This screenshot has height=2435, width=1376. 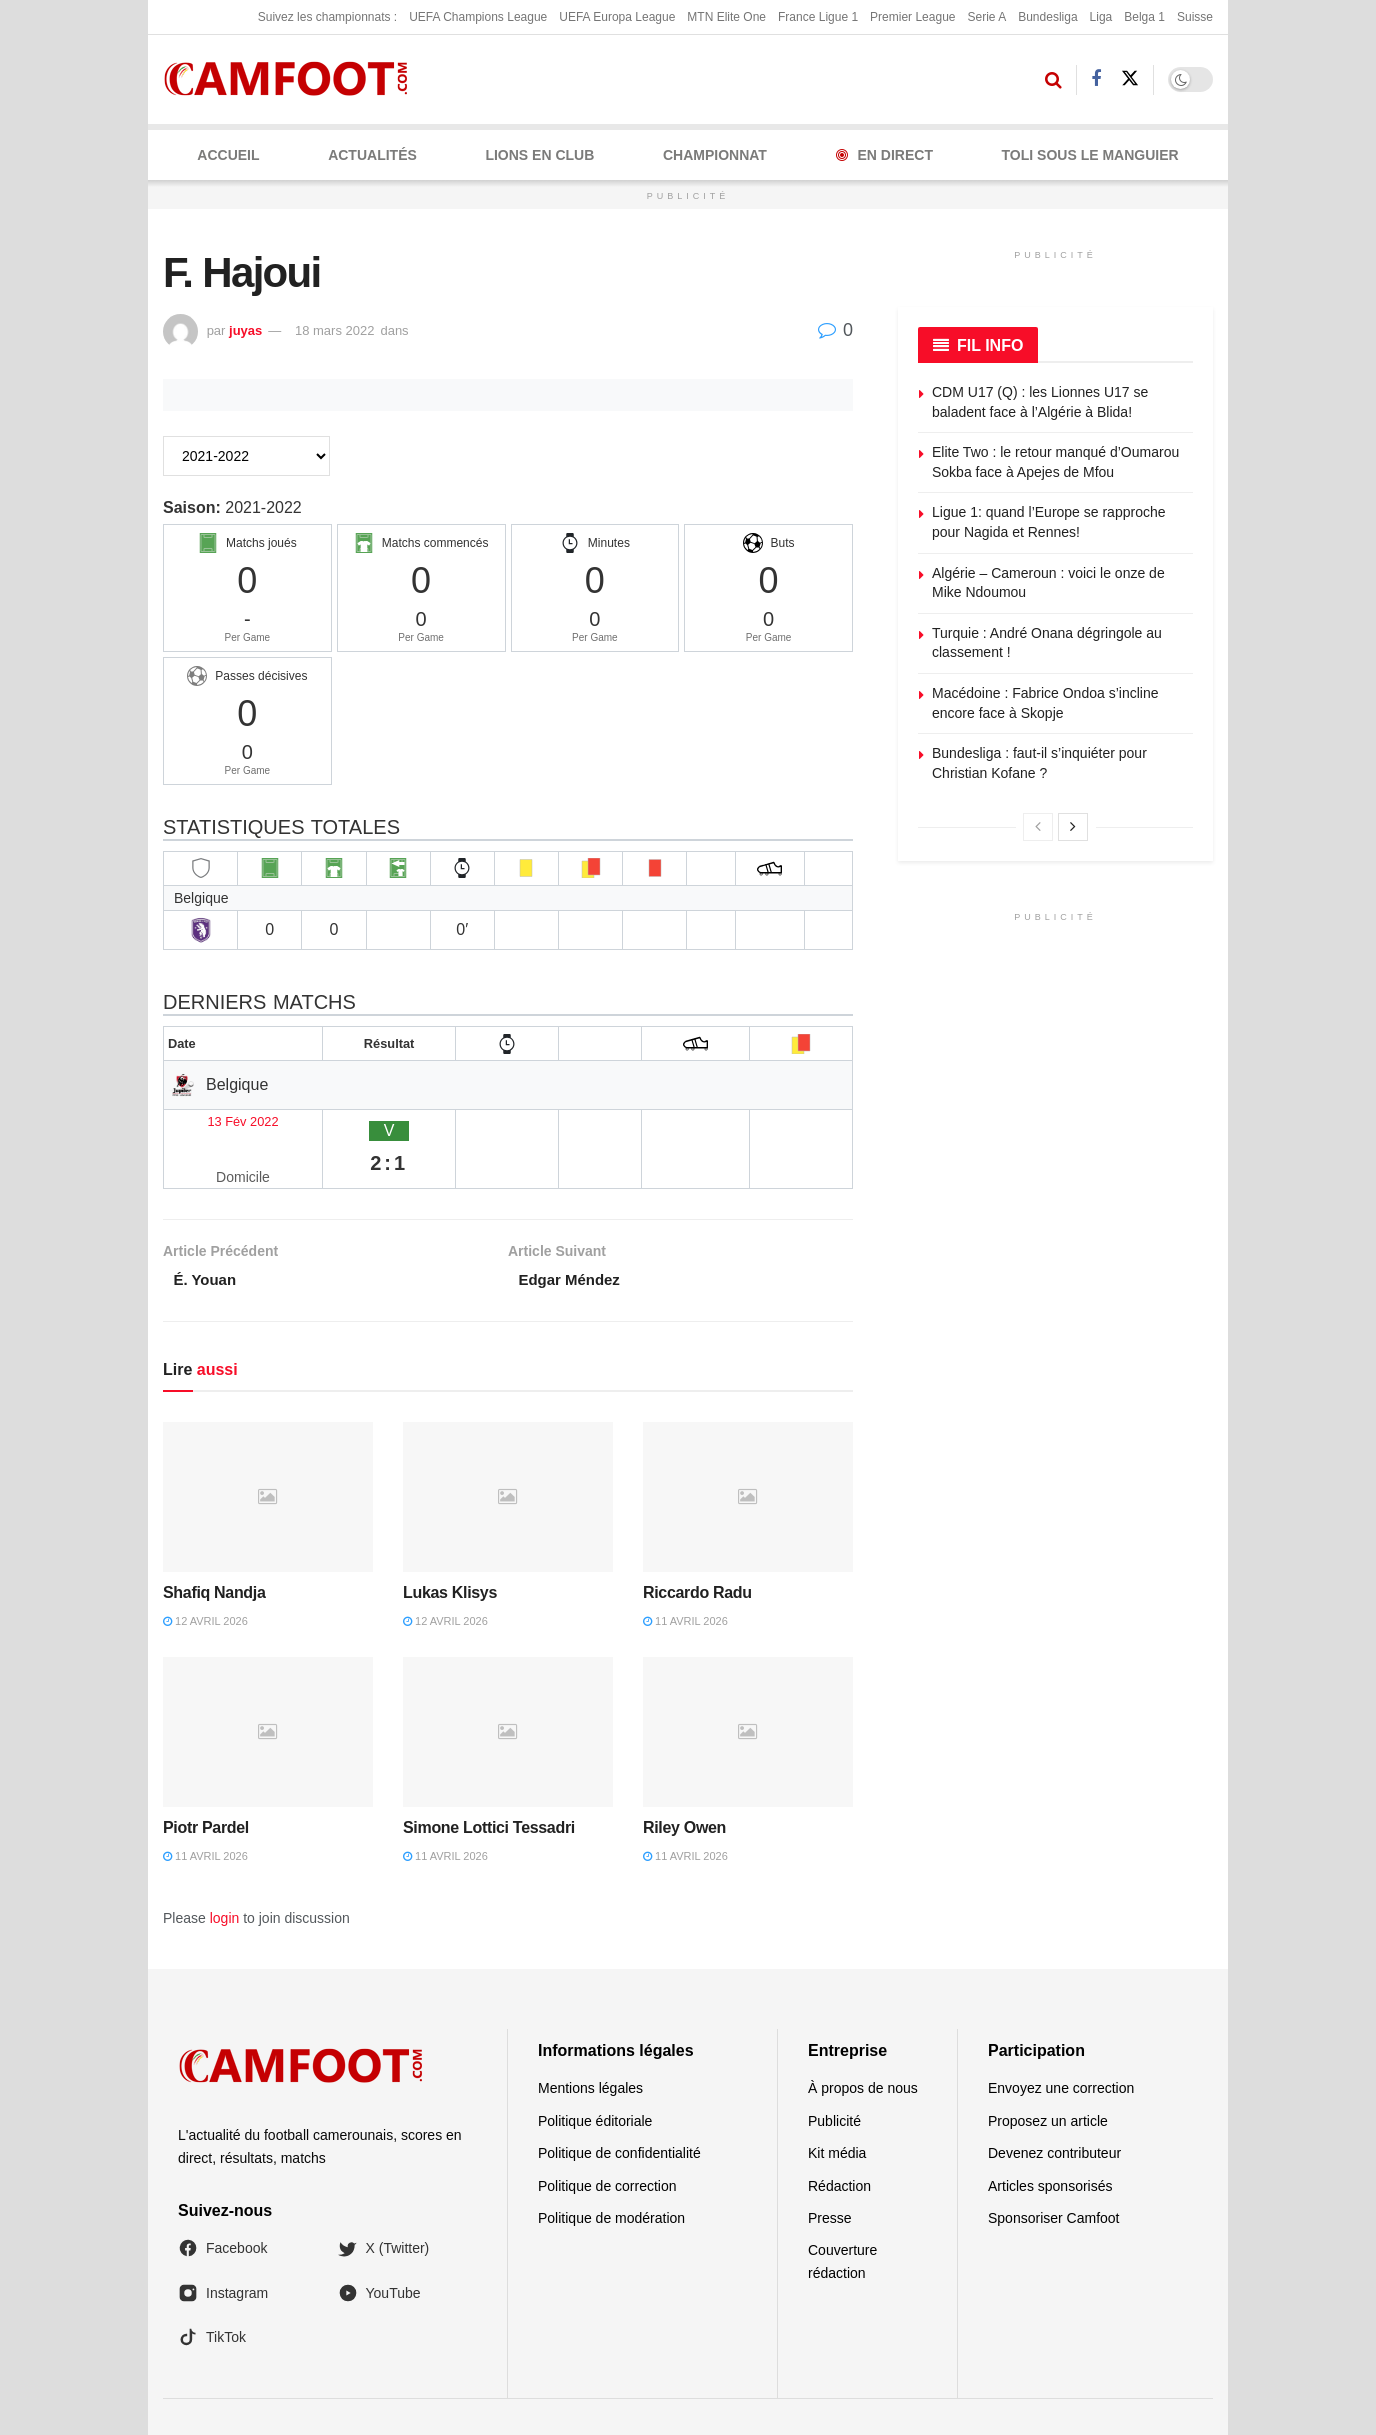 What do you see at coordinates (222, 2202) in the screenshot?
I see `Facebook` at bounding box center [222, 2202].